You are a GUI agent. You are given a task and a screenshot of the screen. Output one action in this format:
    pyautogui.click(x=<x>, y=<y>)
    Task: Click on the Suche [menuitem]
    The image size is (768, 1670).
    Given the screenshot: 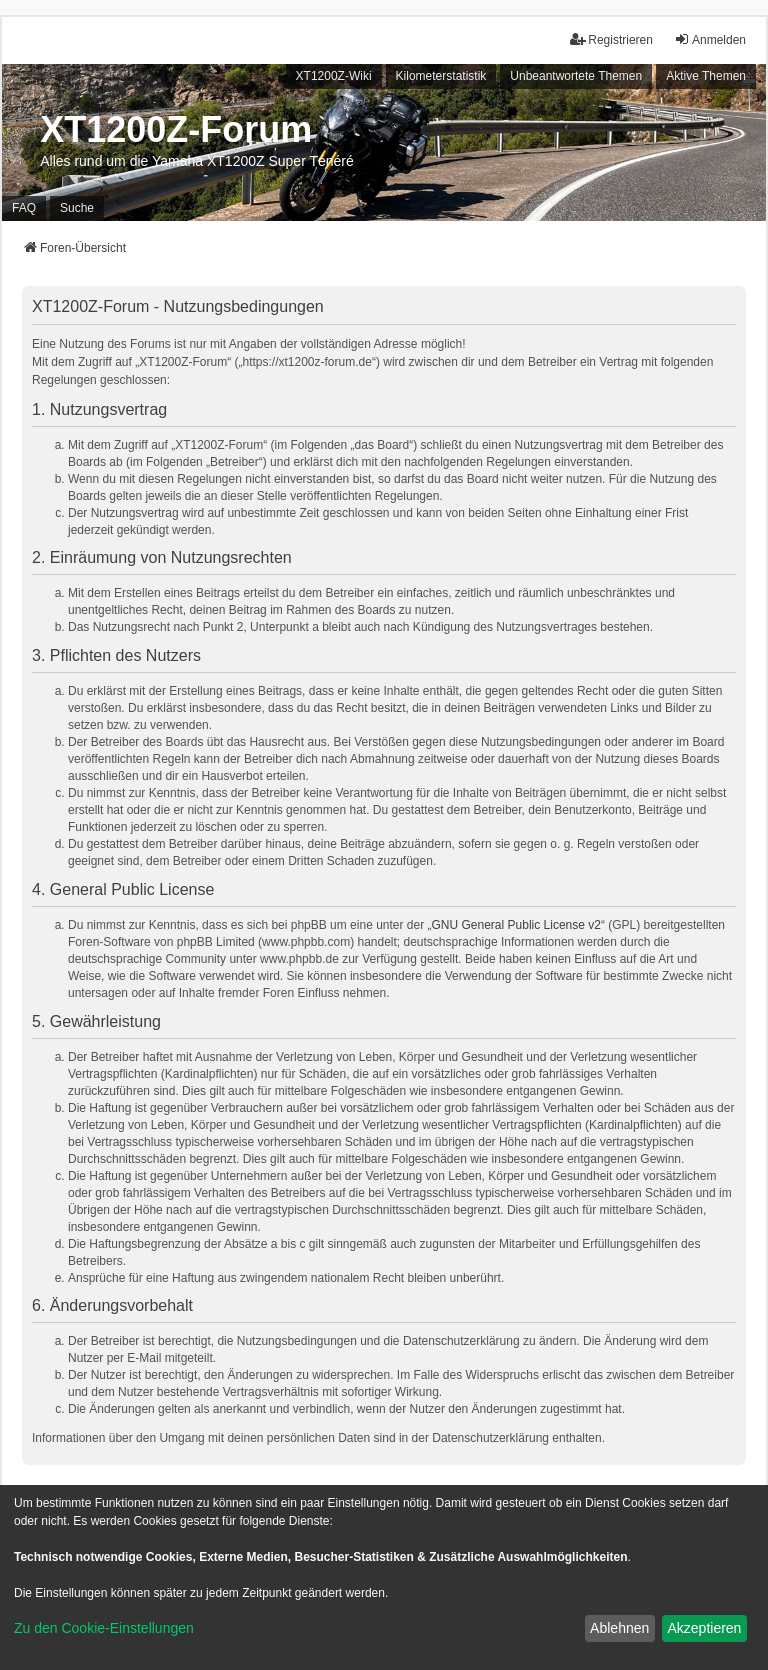 What is the action you would take?
    pyautogui.click(x=77, y=208)
    